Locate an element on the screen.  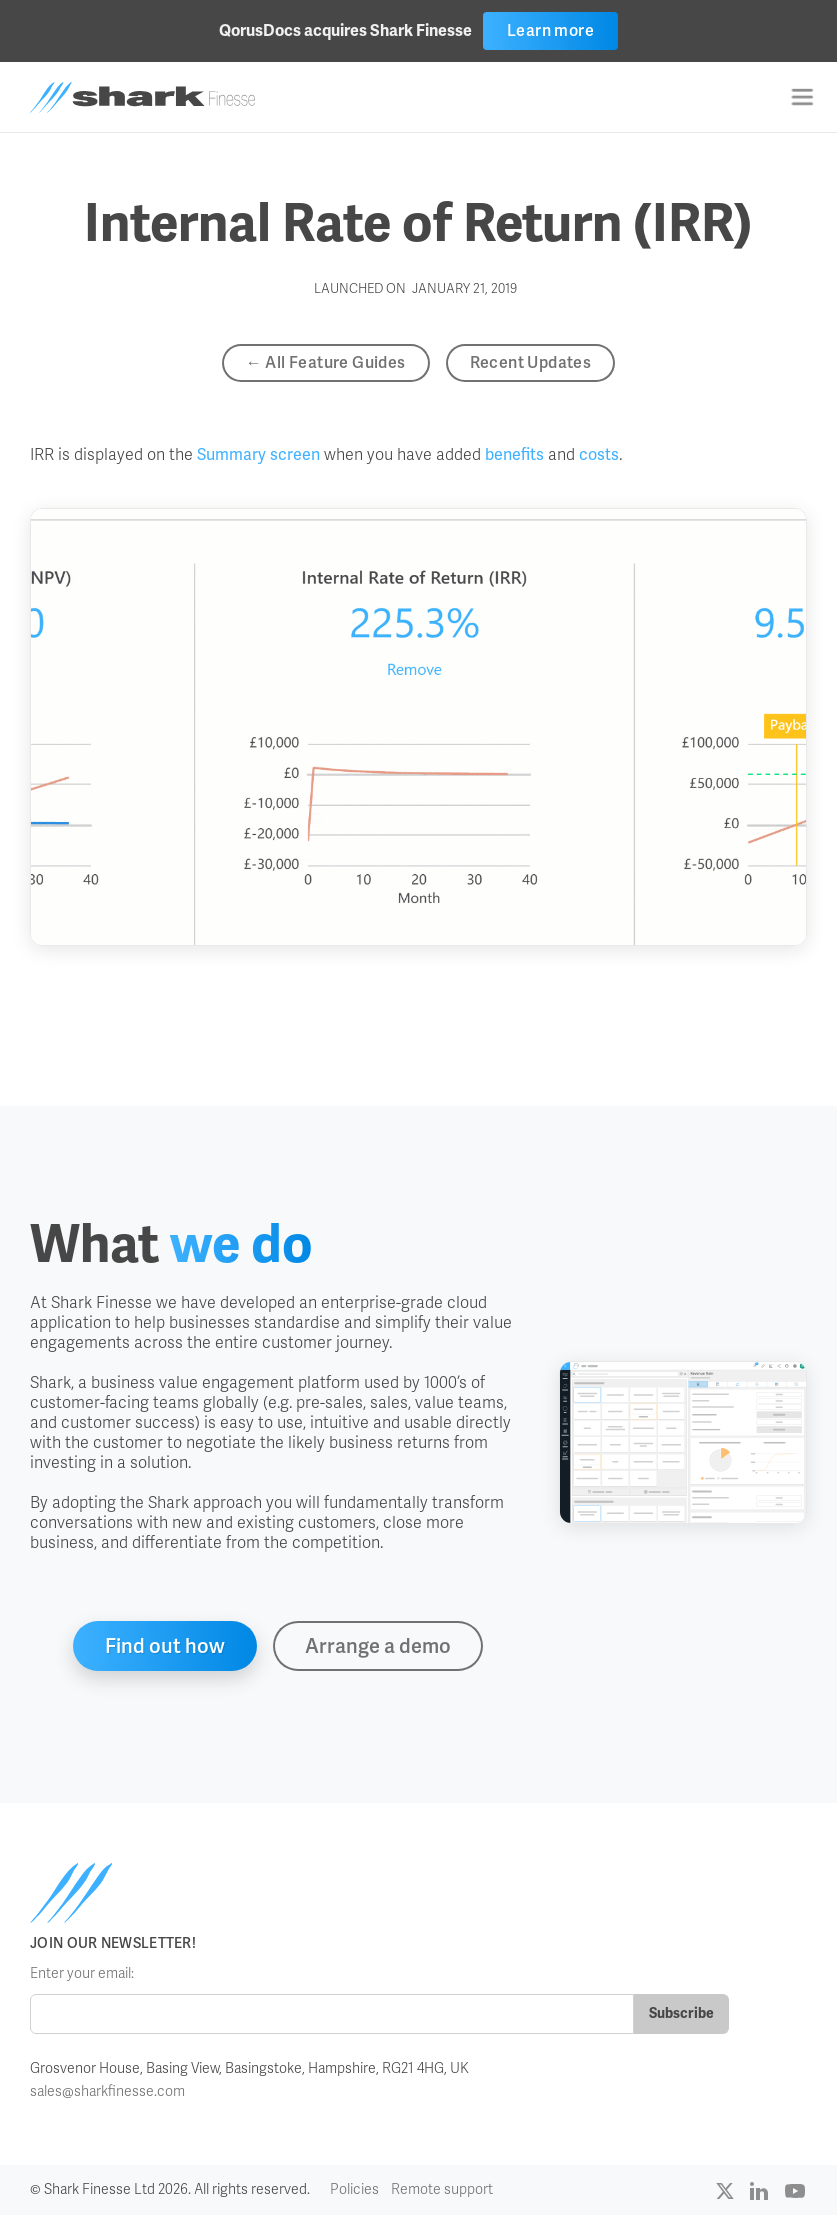
Policies is located at coordinates (354, 2189).